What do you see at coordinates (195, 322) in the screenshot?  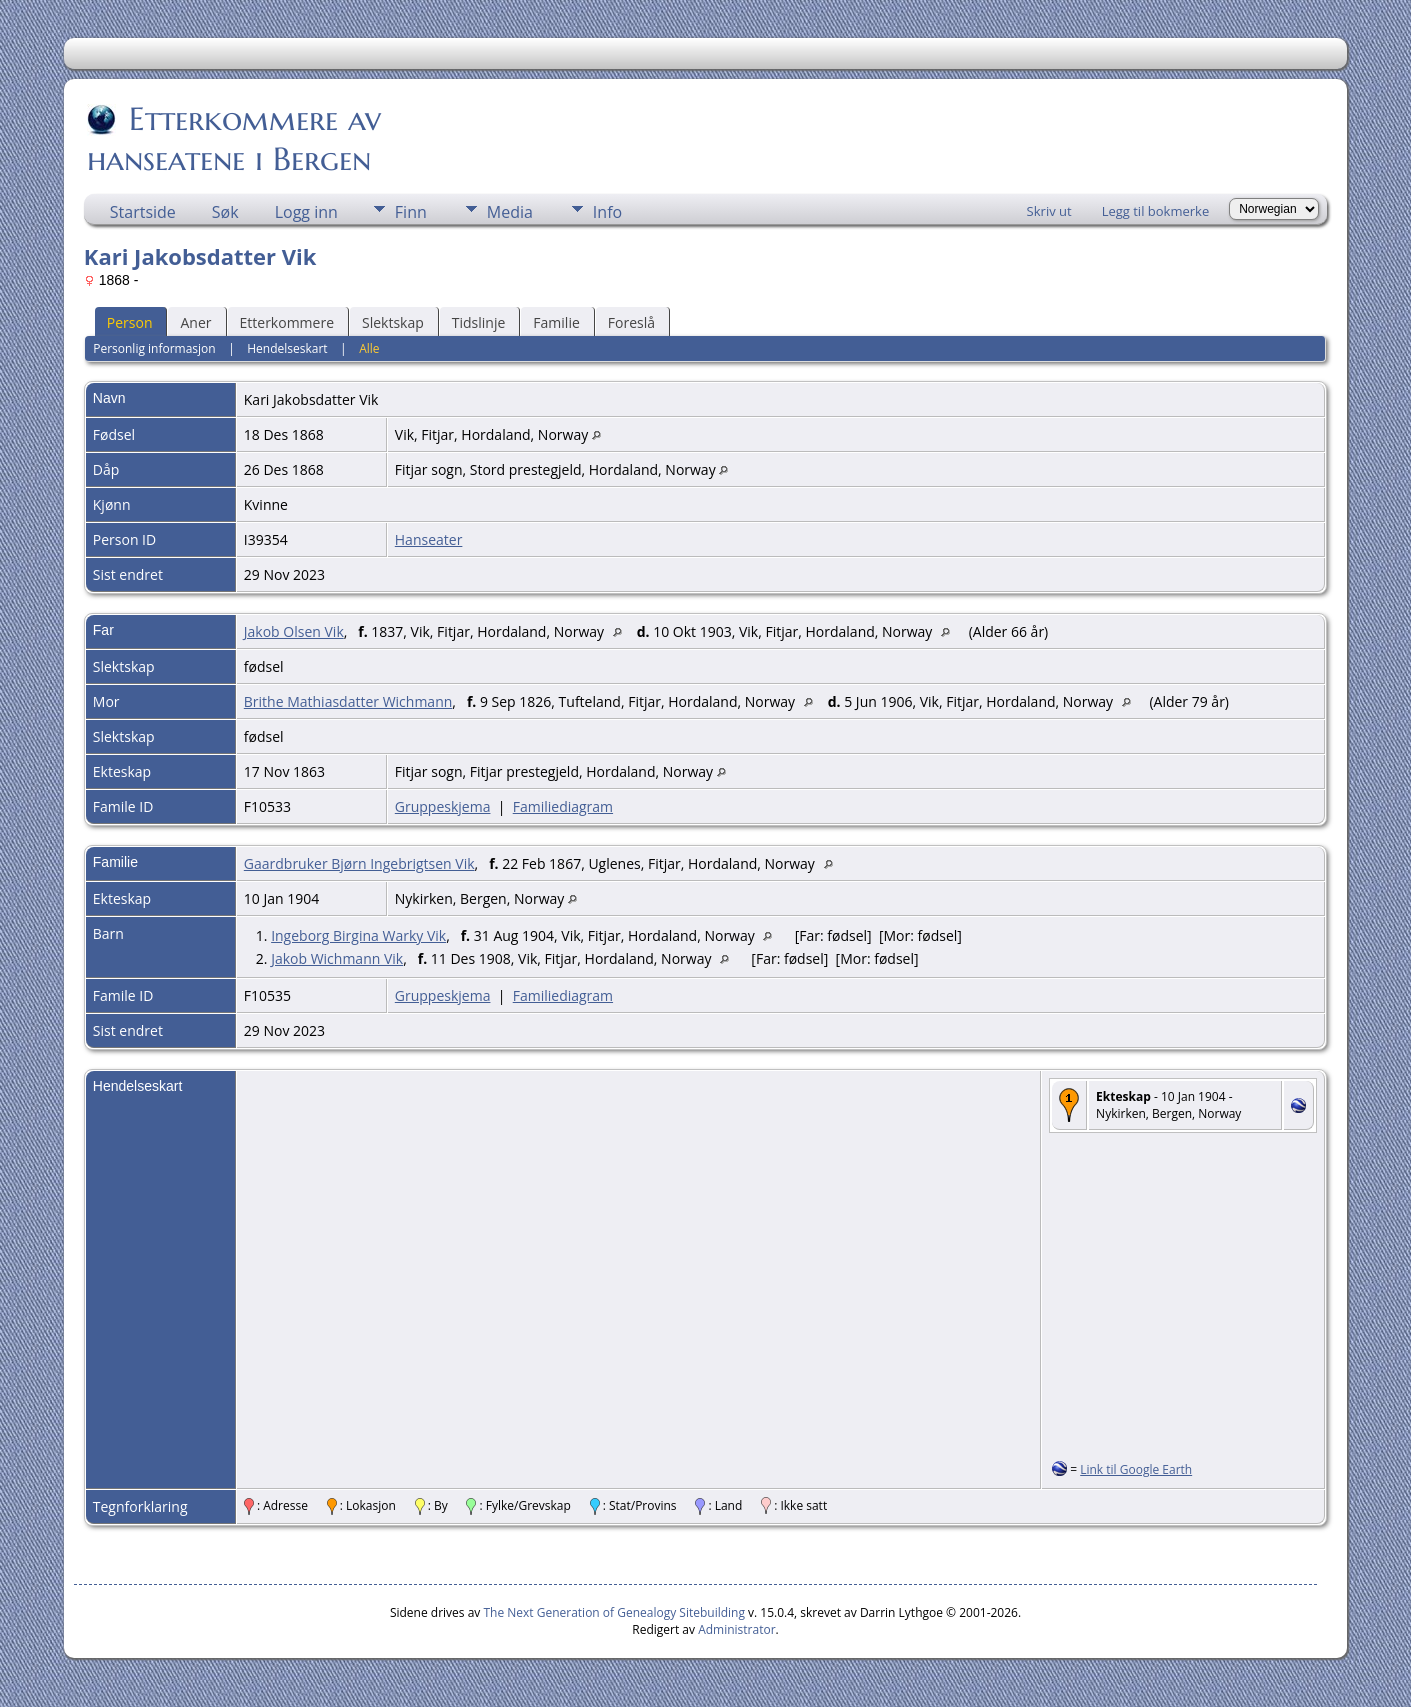 I see `Aner` at bounding box center [195, 322].